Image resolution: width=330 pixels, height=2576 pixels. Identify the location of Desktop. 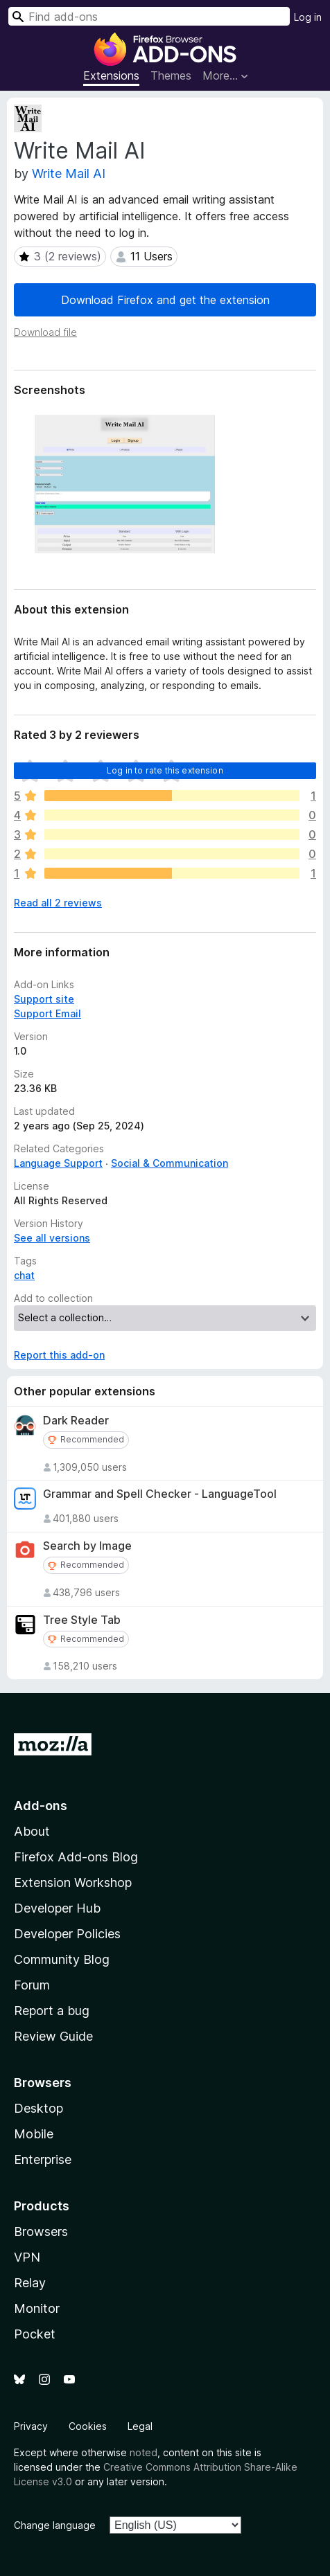
(38, 2108).